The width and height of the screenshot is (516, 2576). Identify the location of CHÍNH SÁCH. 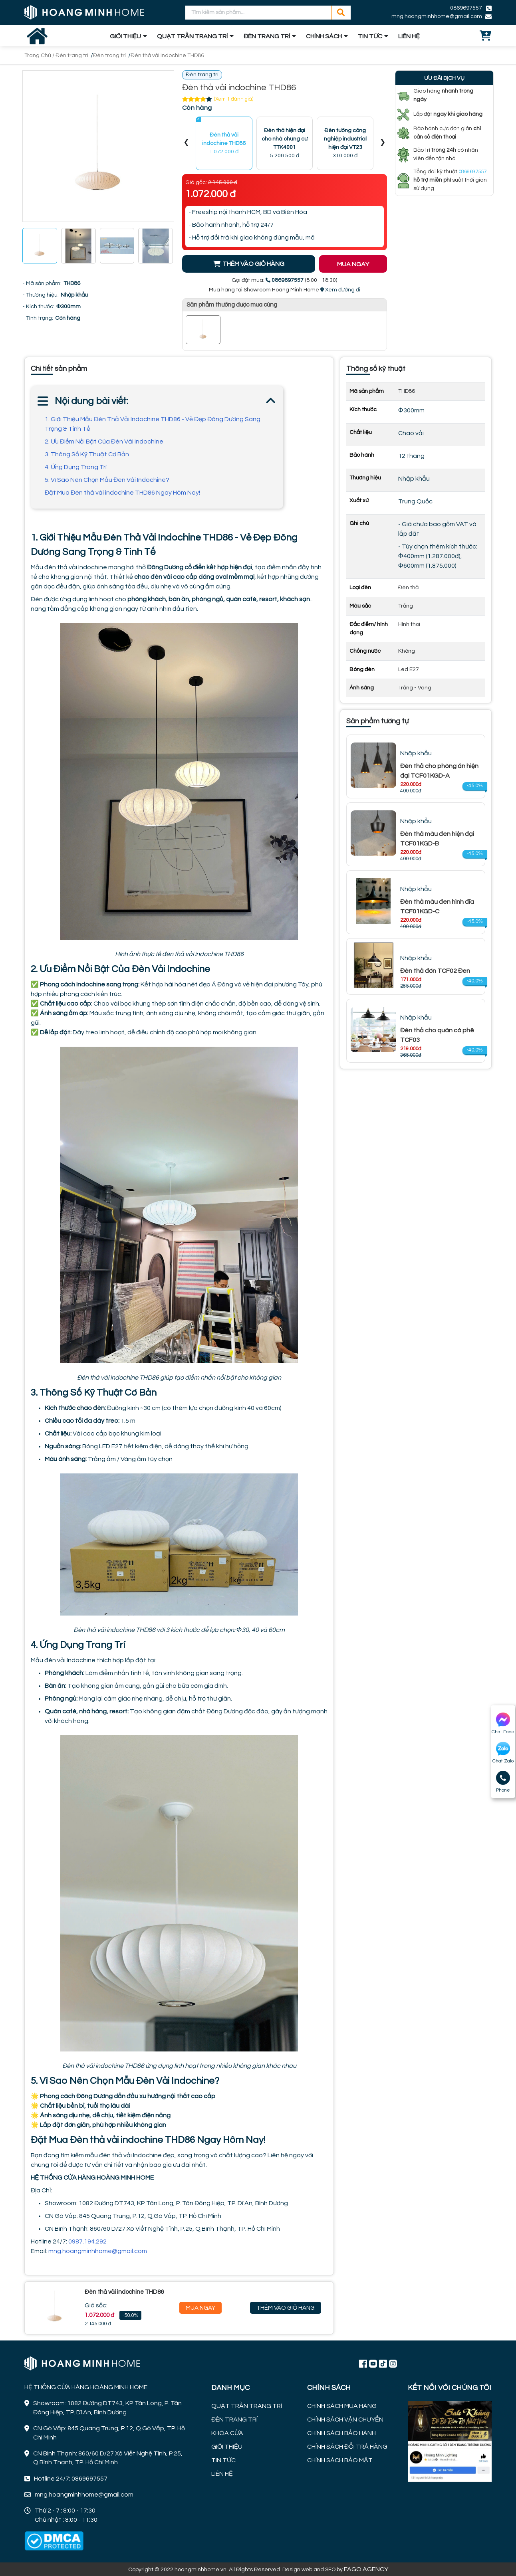
(324, 36).